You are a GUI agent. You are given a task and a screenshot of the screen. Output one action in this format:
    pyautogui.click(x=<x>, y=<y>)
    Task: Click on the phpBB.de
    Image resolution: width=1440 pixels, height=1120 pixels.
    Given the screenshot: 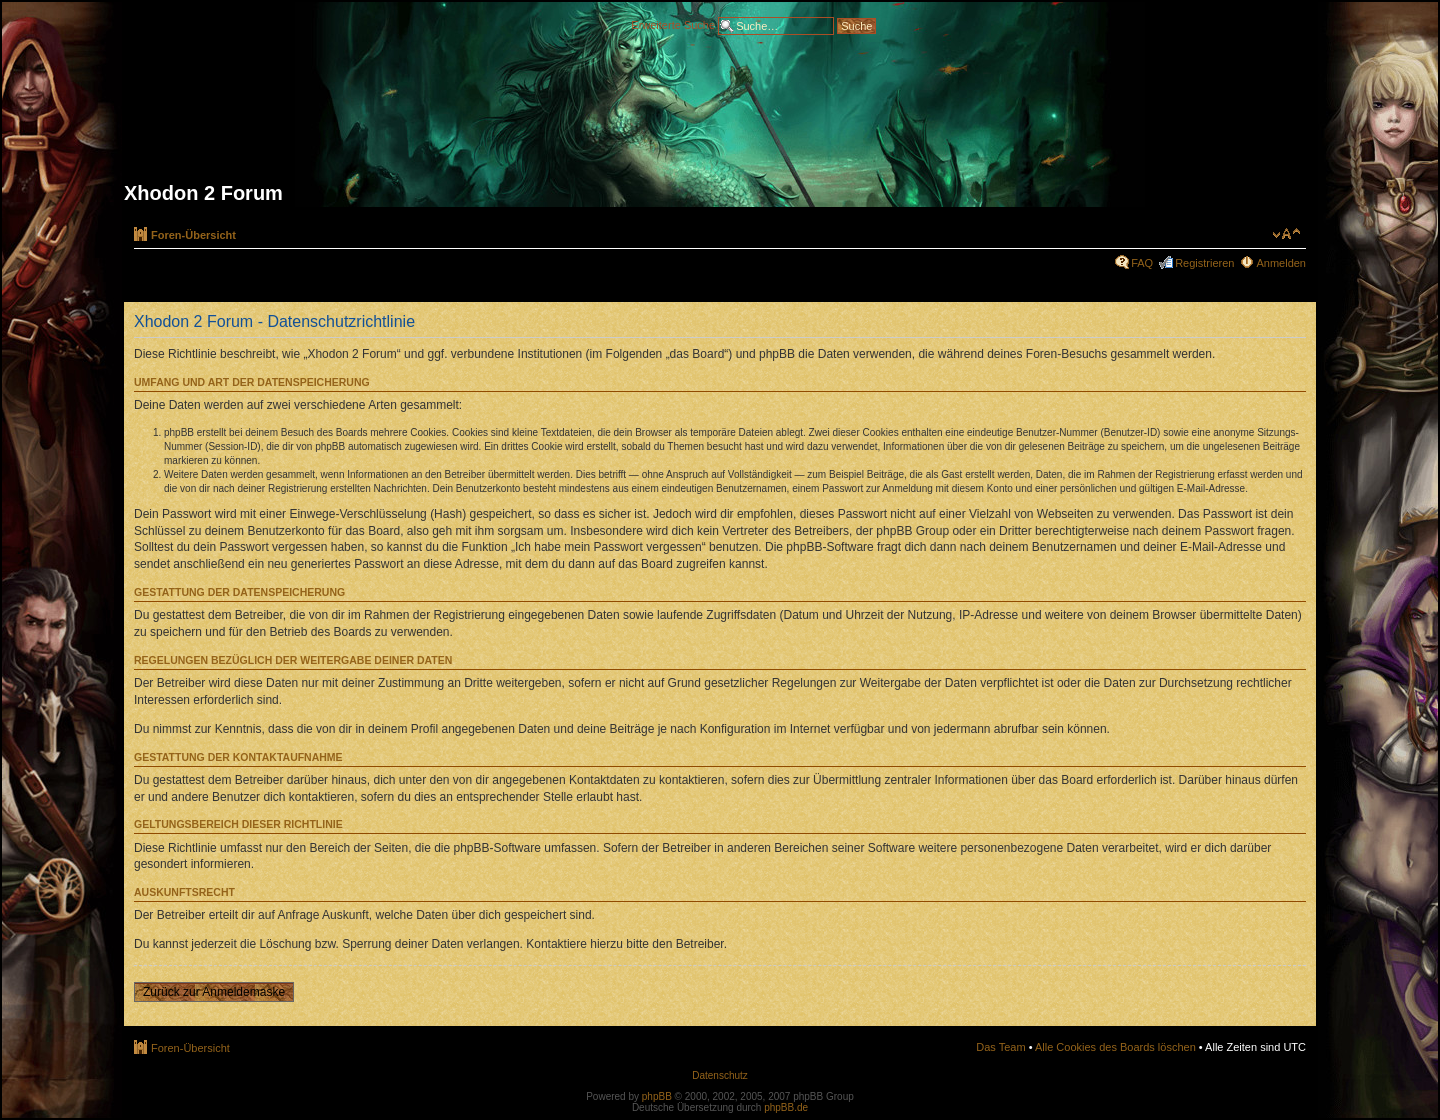 What is the action you would take?
    pyautogui.click(x=786, y=1107)
    